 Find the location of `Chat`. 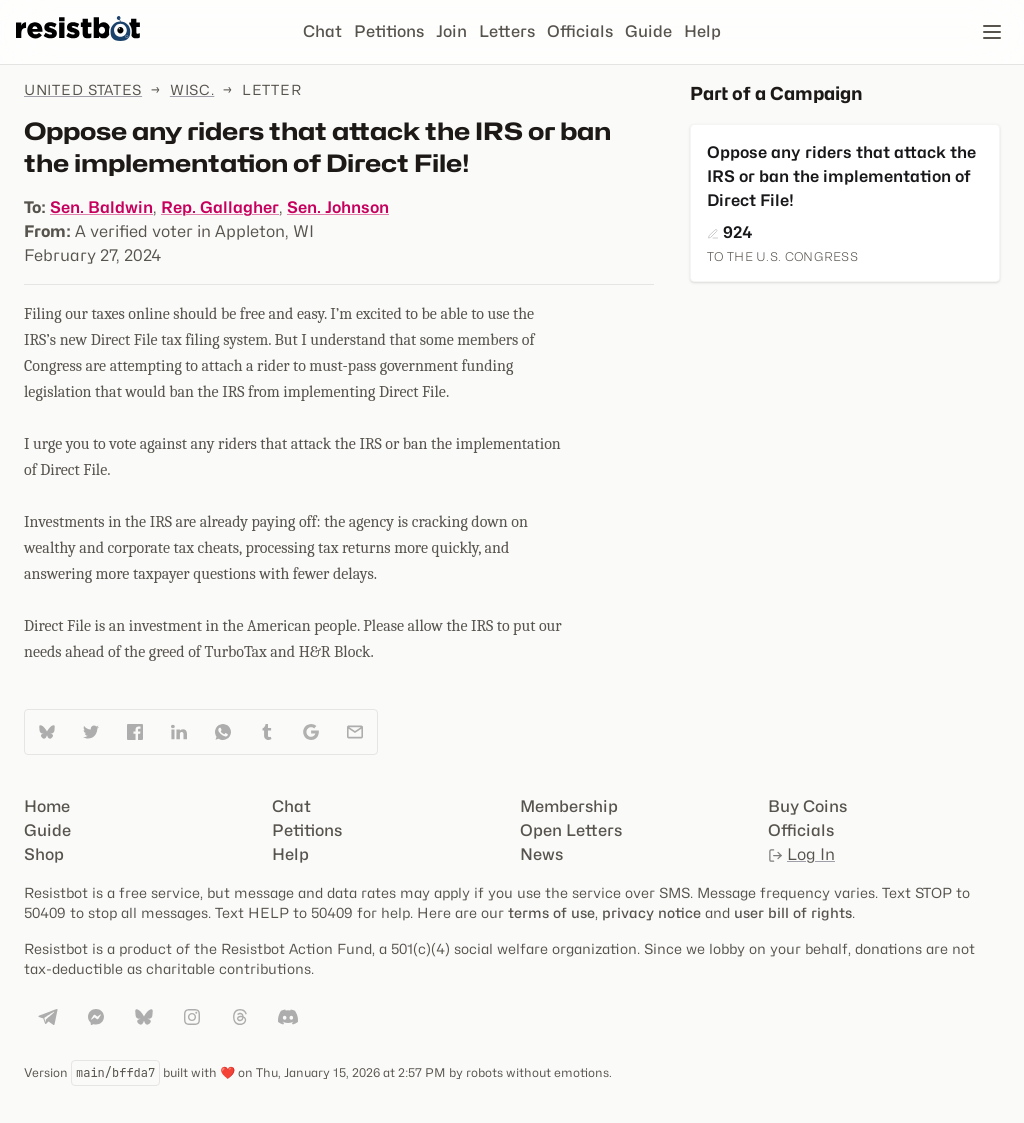

Chat is located at coordinates (322, 31).